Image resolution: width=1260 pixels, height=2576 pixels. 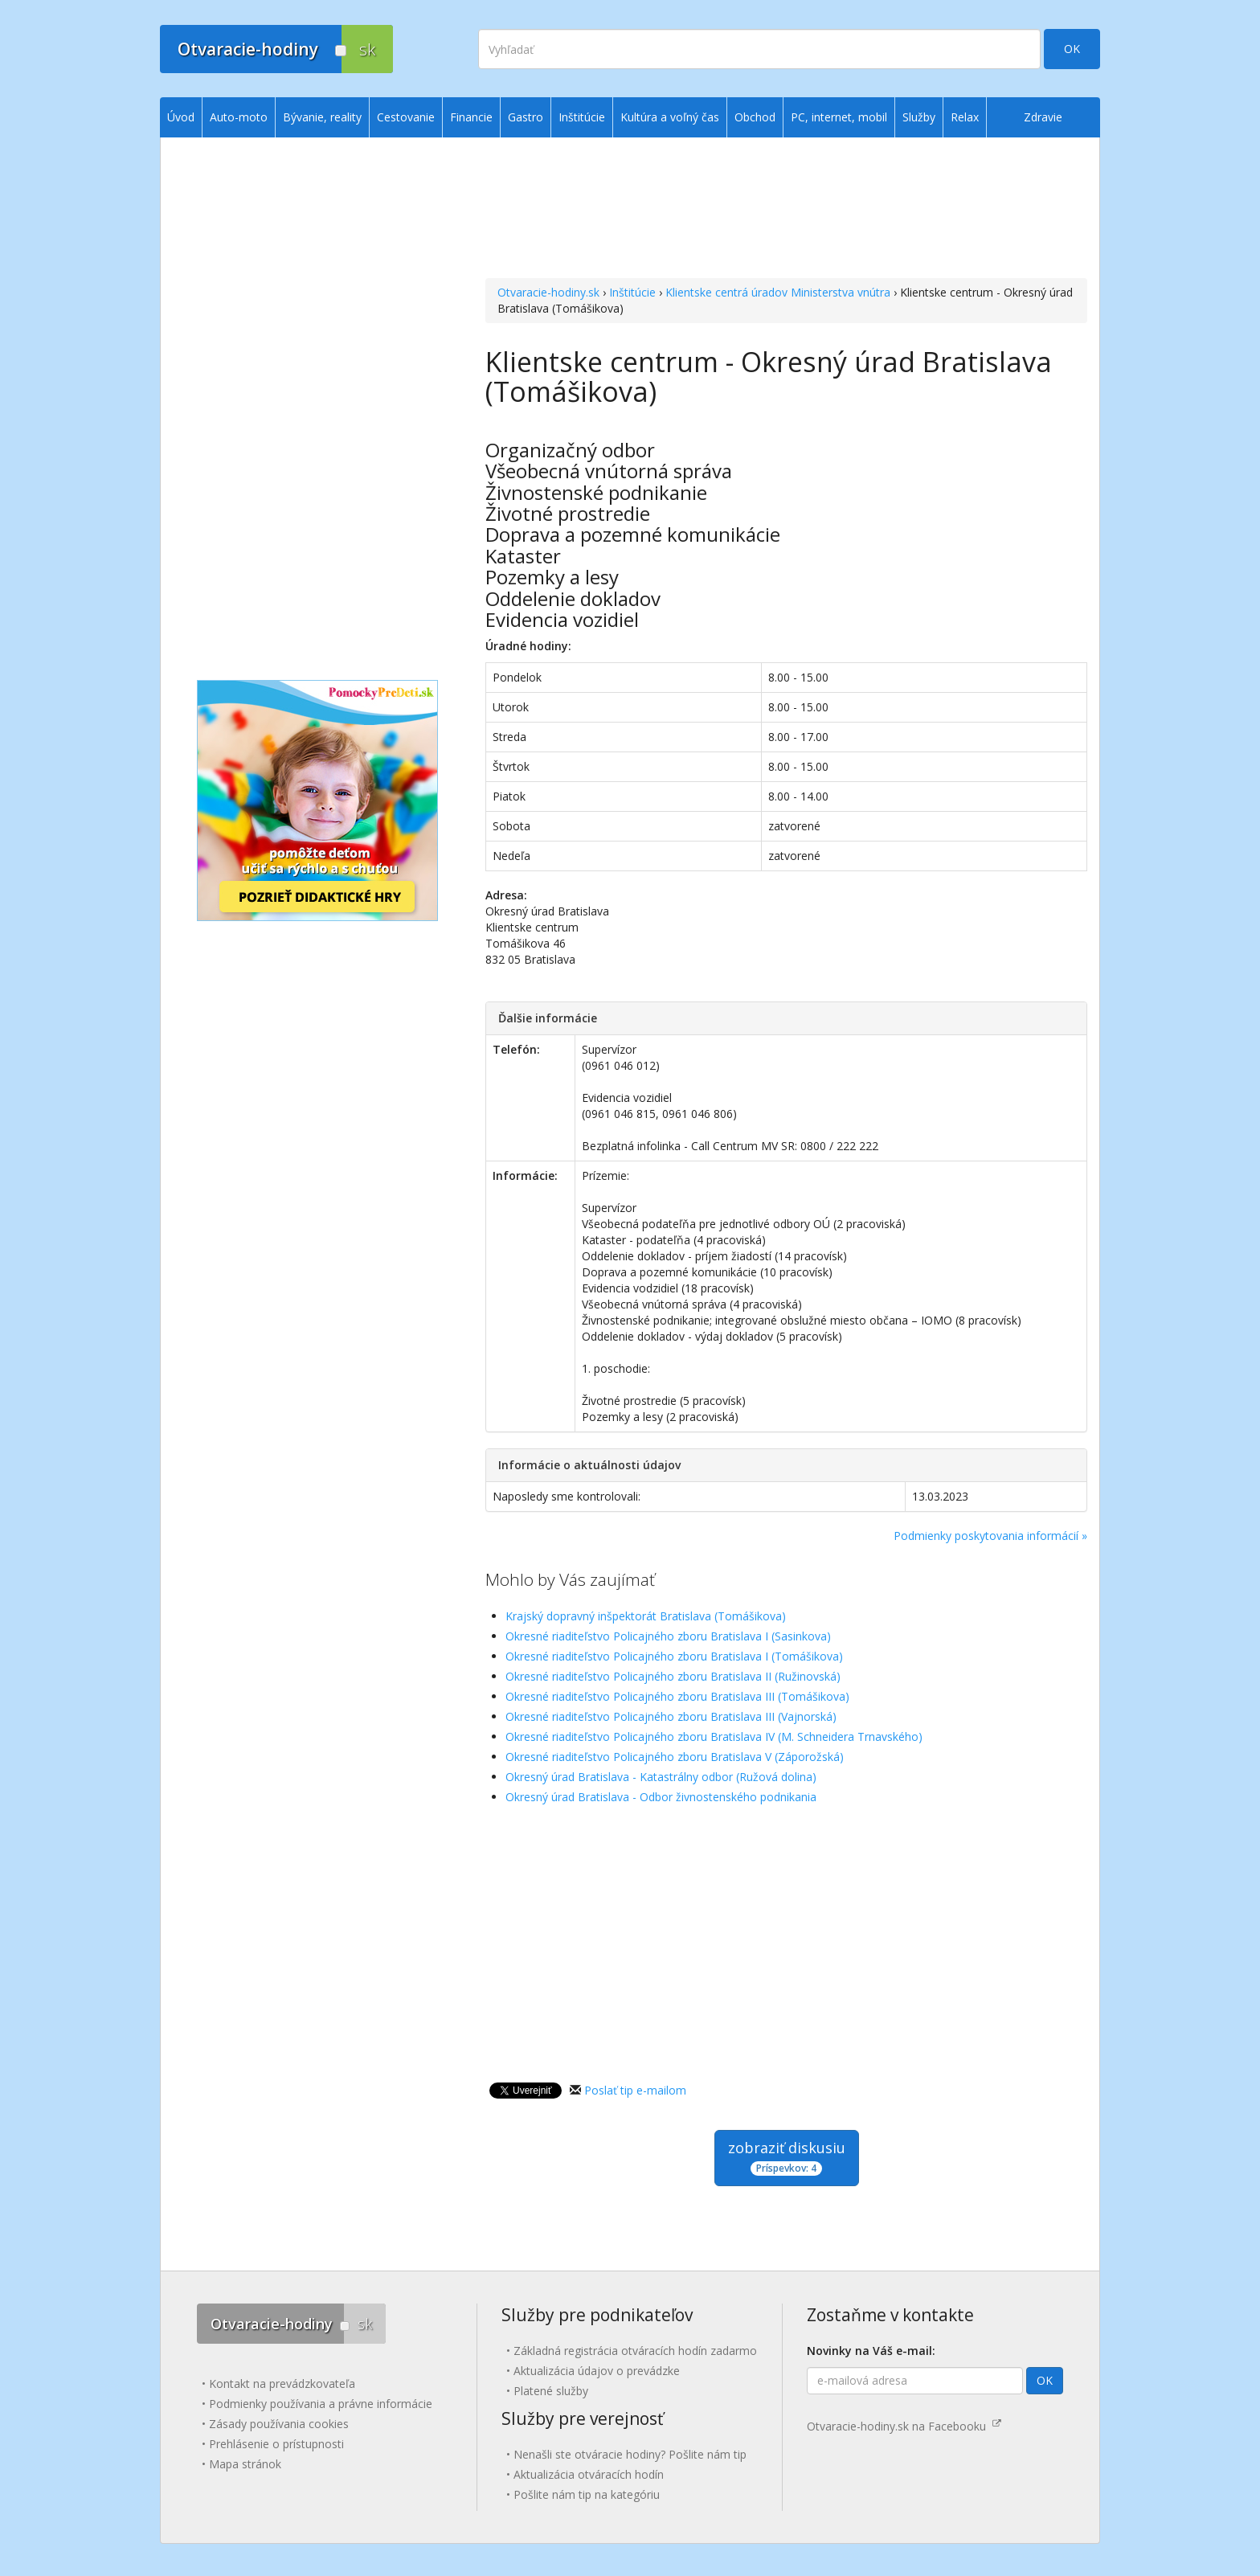 I want to click on Nenašli ste otváracie hodiny? Pošlite nám tip, so click(x=630, y=2454).